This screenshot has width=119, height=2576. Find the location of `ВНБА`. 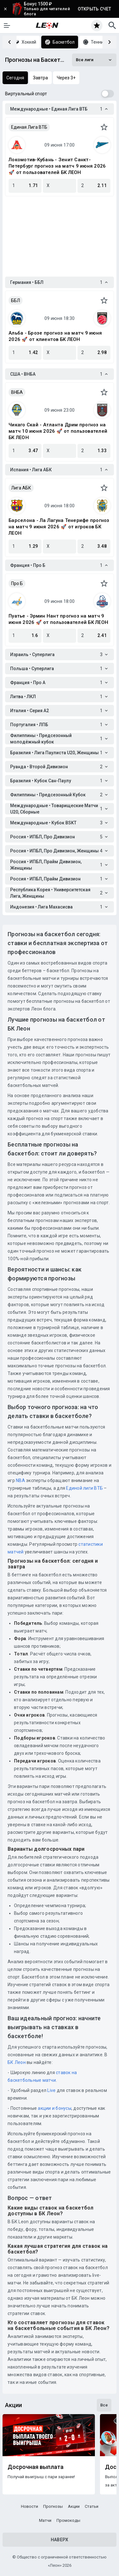

ВНБА is located at coordinates (17, 392).